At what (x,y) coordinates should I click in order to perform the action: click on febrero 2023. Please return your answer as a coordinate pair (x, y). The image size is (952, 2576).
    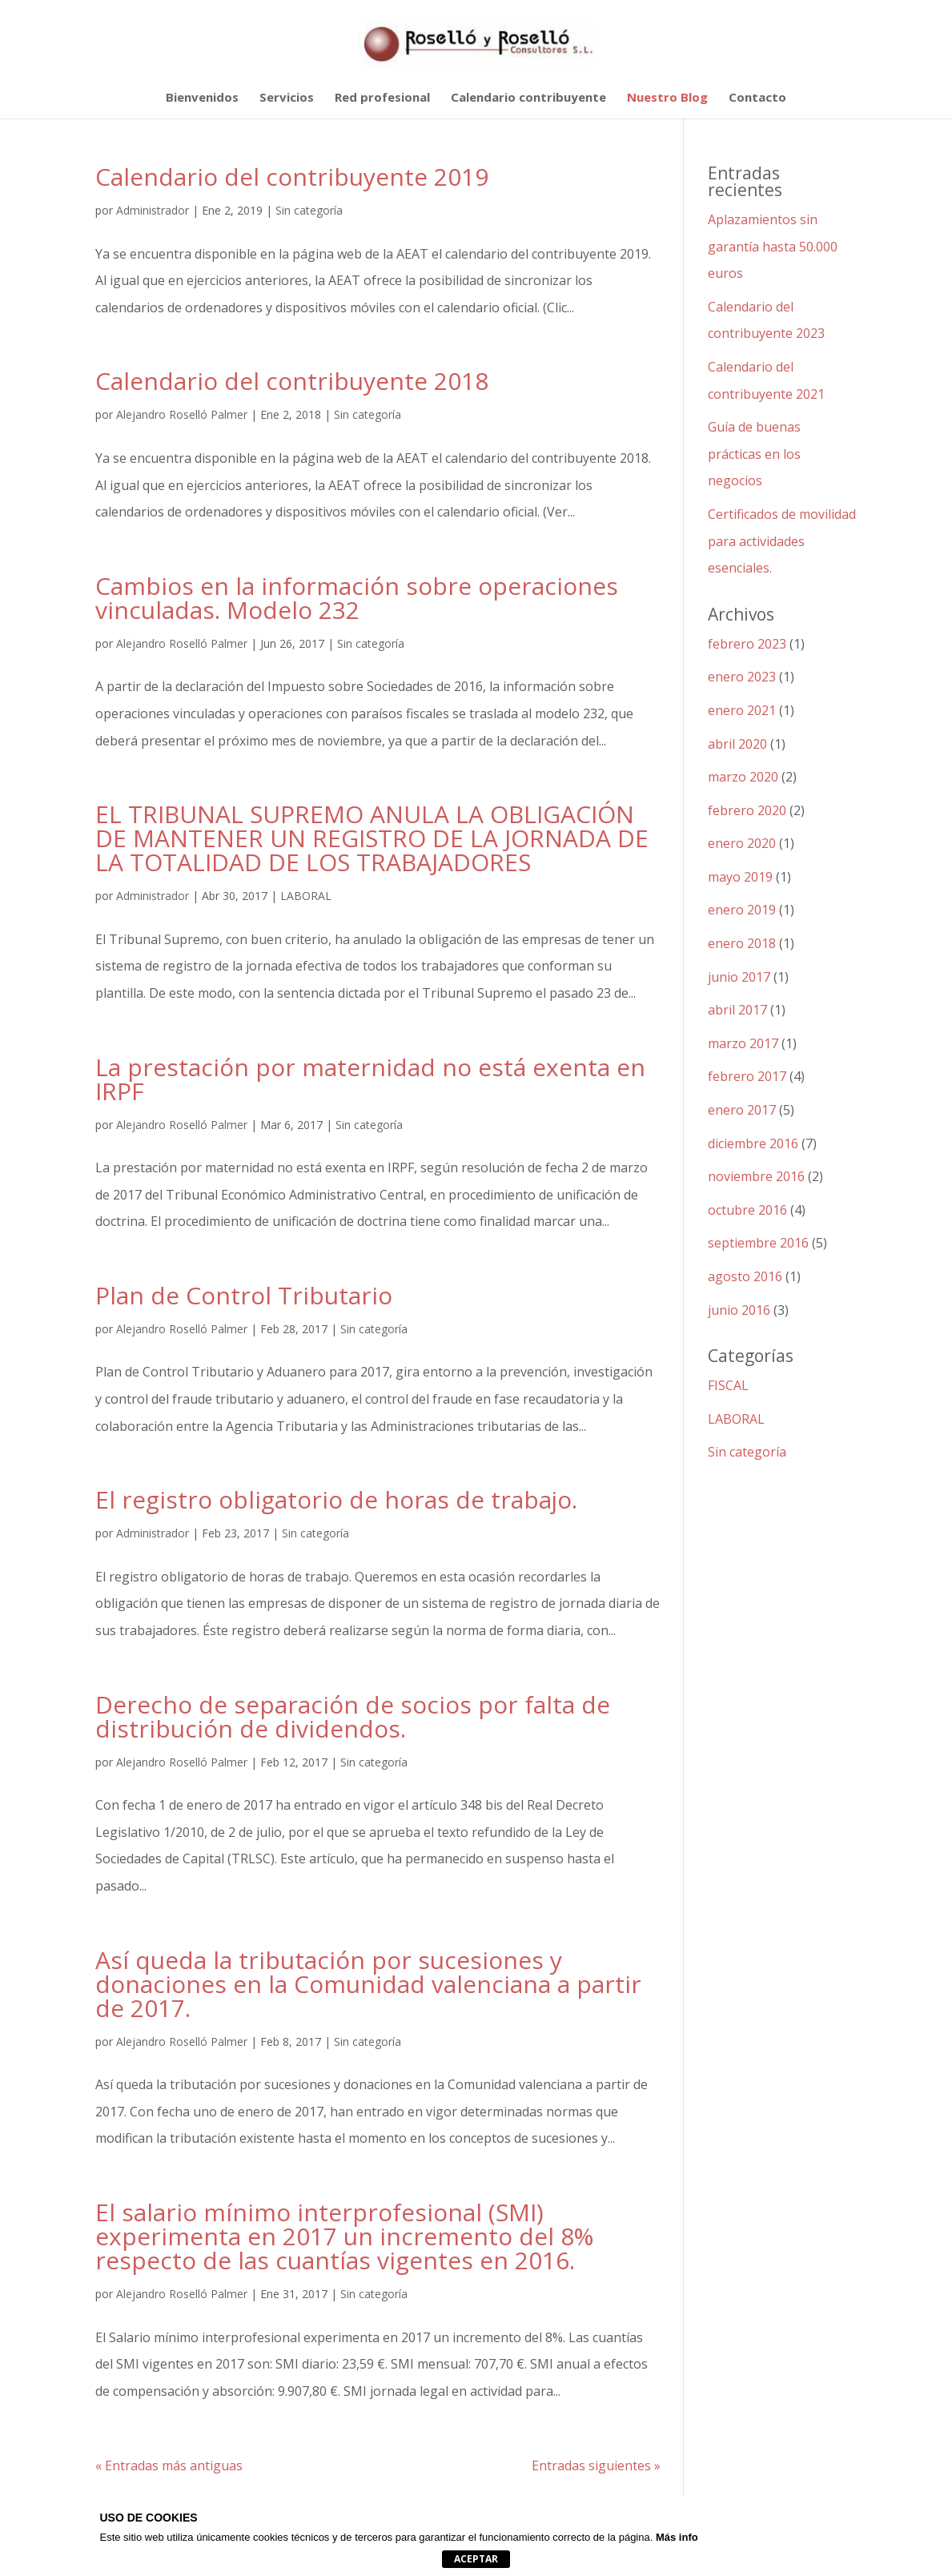
    Looking at the image, I should click on (747, 644).